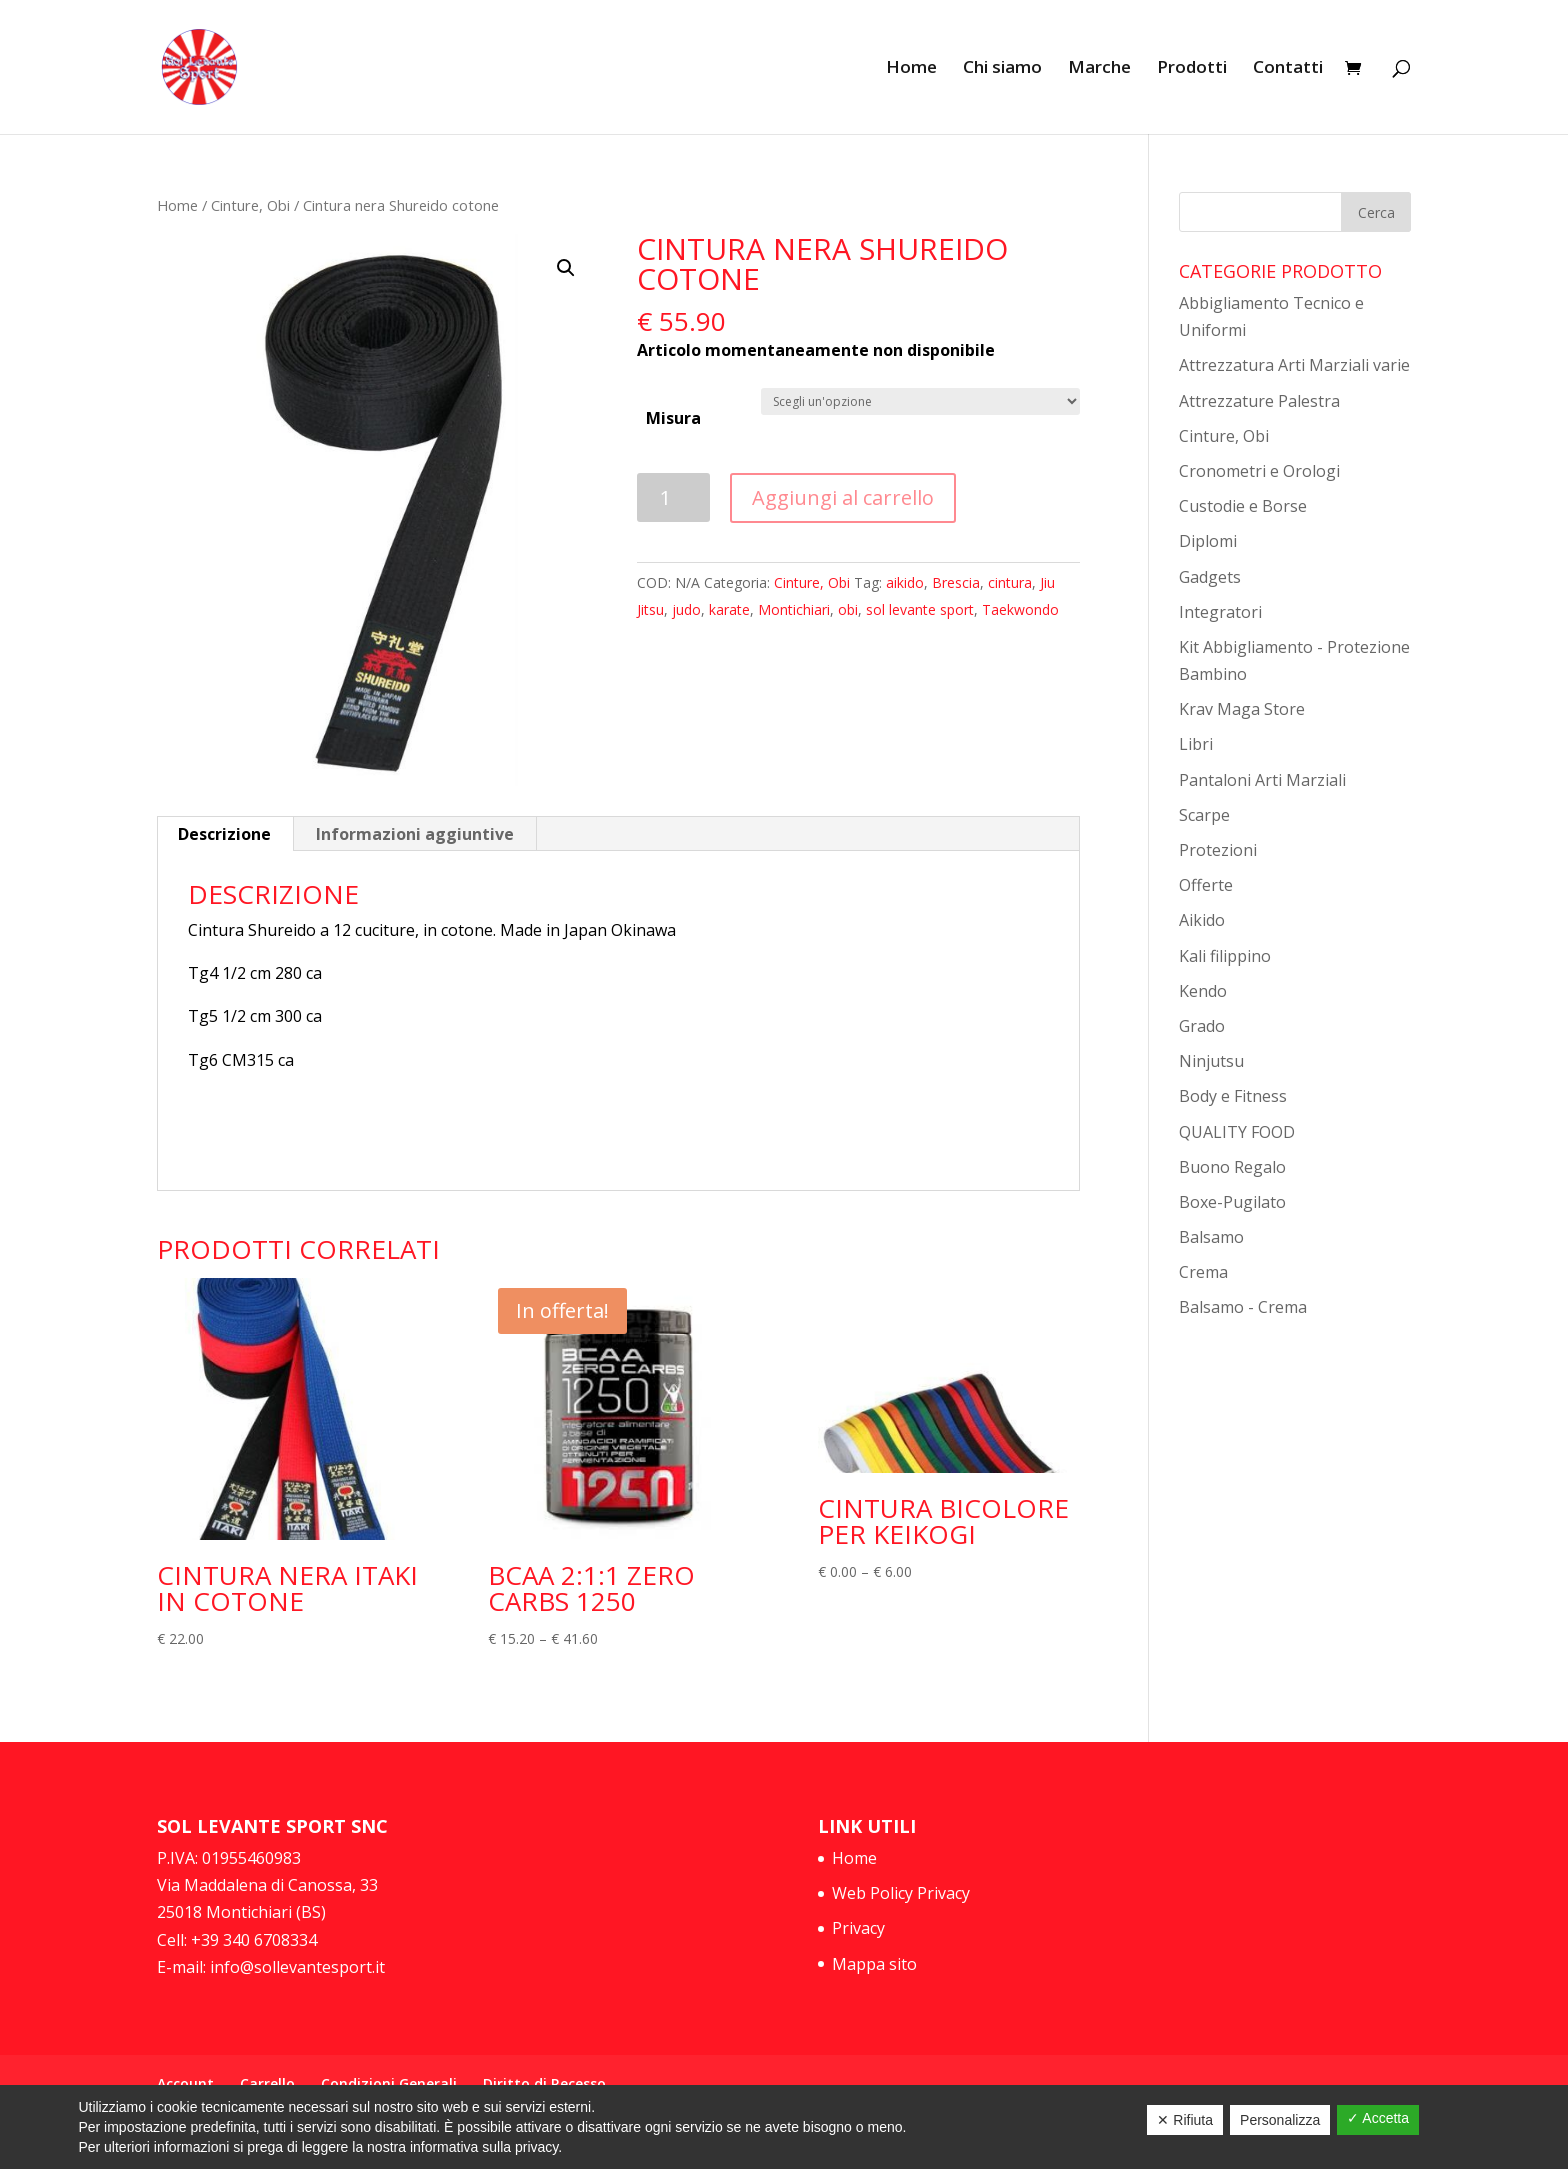  Describe the element at coordinates (905, 582) in the screenshot. I see `aikido` at that location.